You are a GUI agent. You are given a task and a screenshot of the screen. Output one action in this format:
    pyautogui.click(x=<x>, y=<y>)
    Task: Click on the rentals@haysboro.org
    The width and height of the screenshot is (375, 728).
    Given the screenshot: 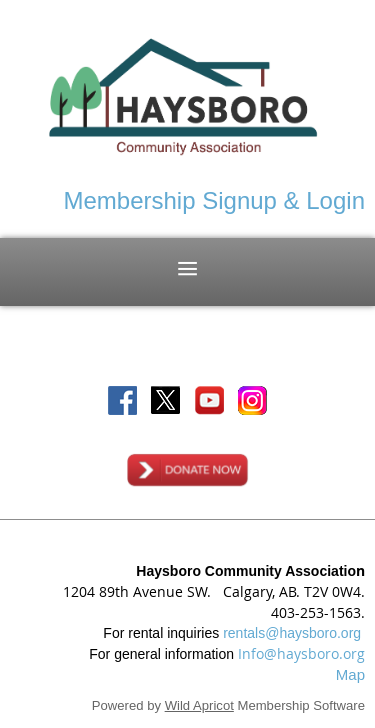 What is the action you would take?
    pyautogui.click(x=292, y=633)
    